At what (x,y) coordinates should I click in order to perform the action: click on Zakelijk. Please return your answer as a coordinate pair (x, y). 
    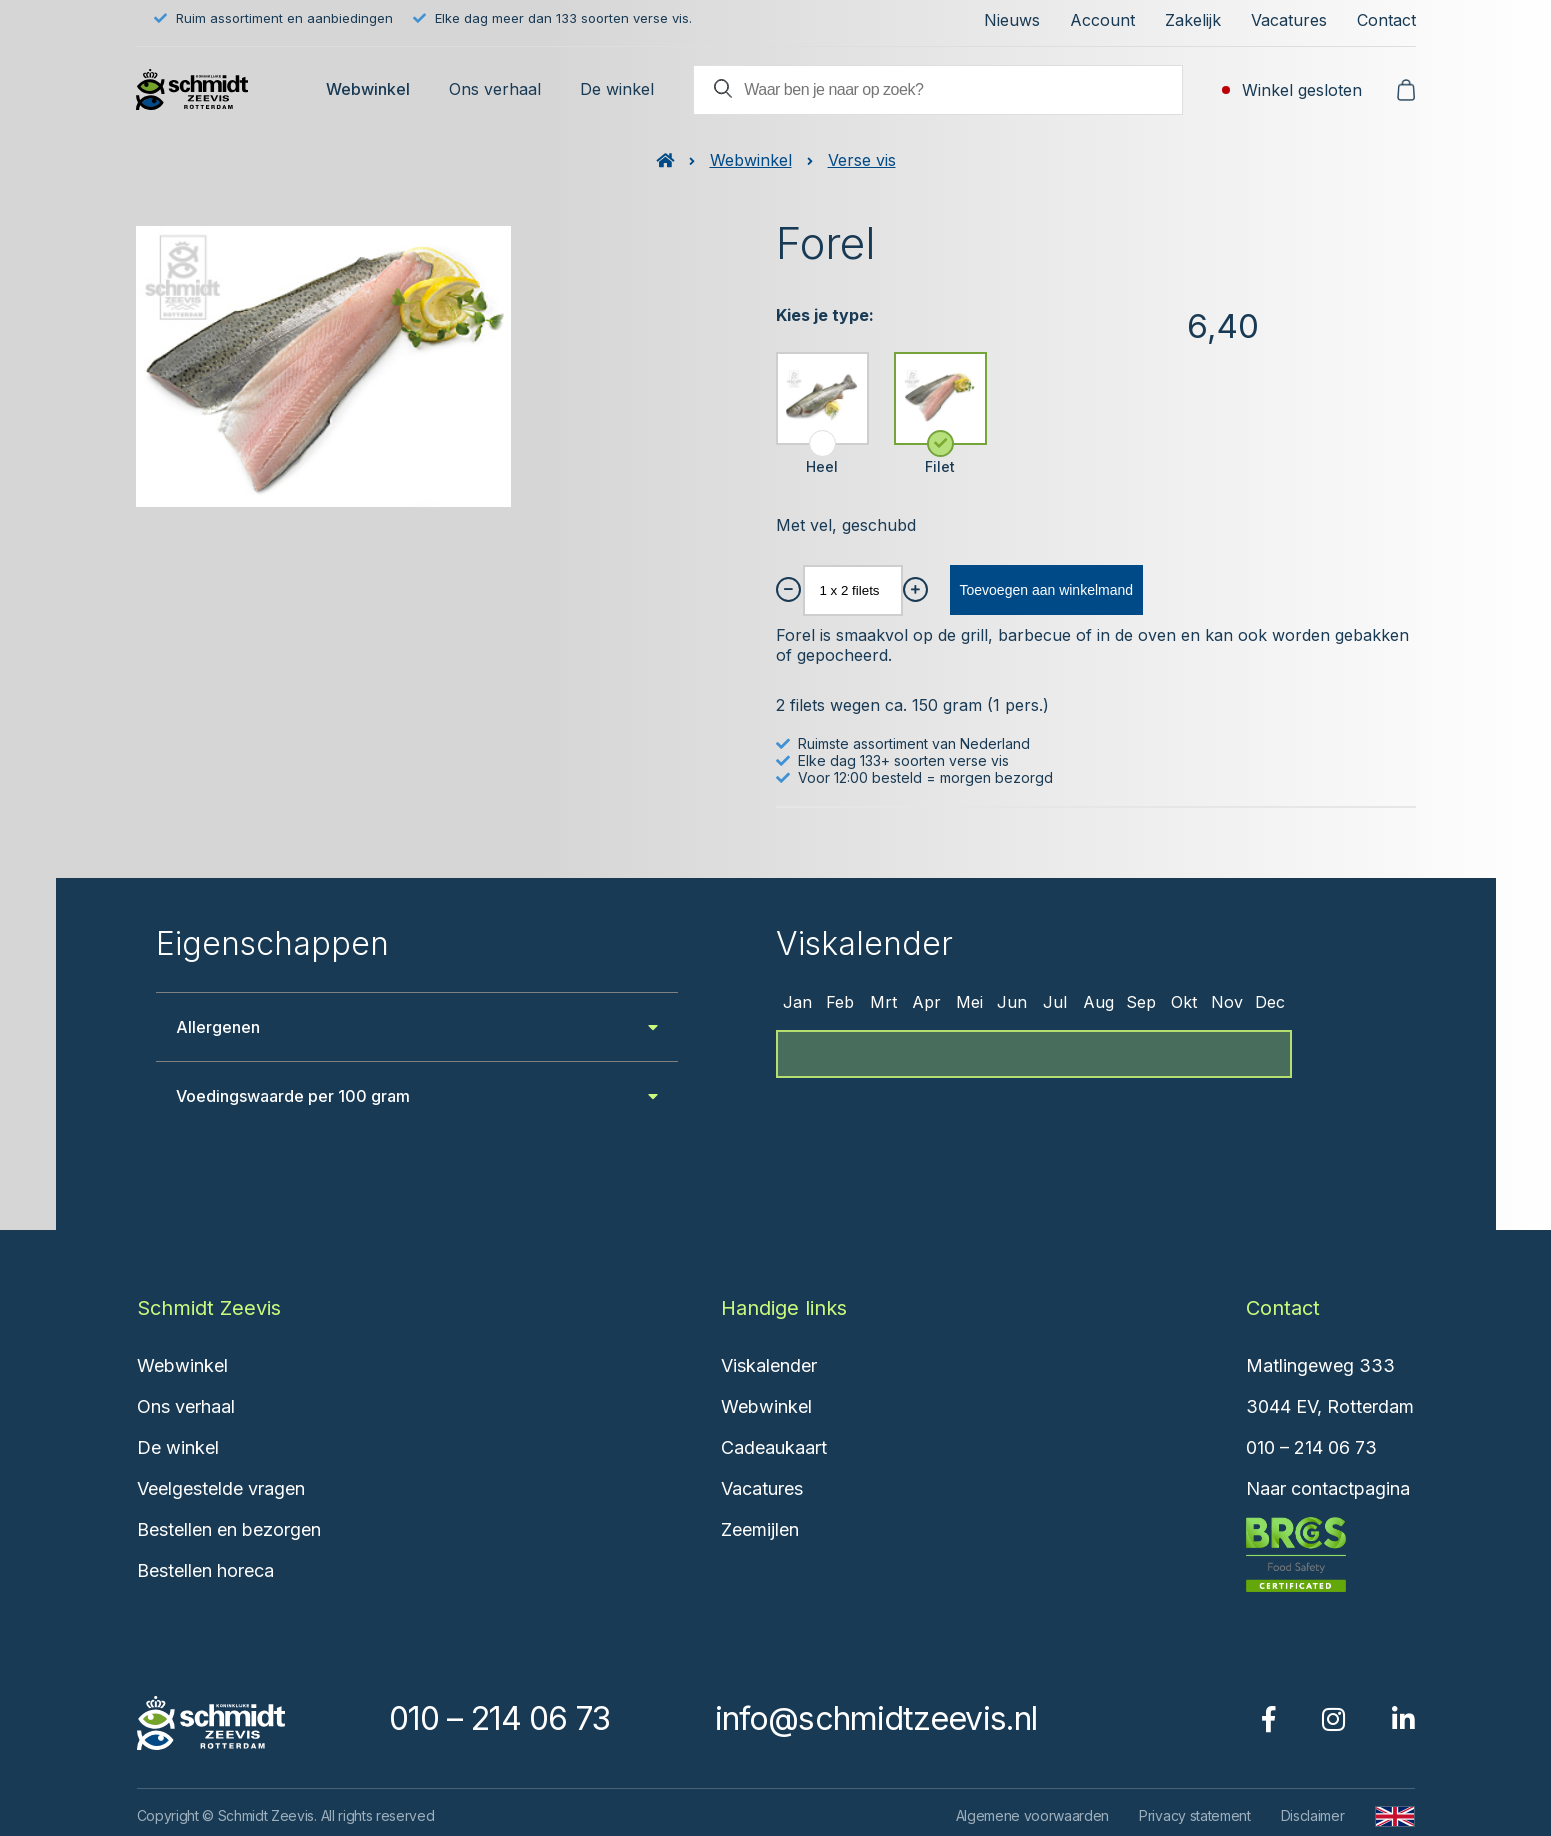
    Looking at the image, I should click on (1193, 20).